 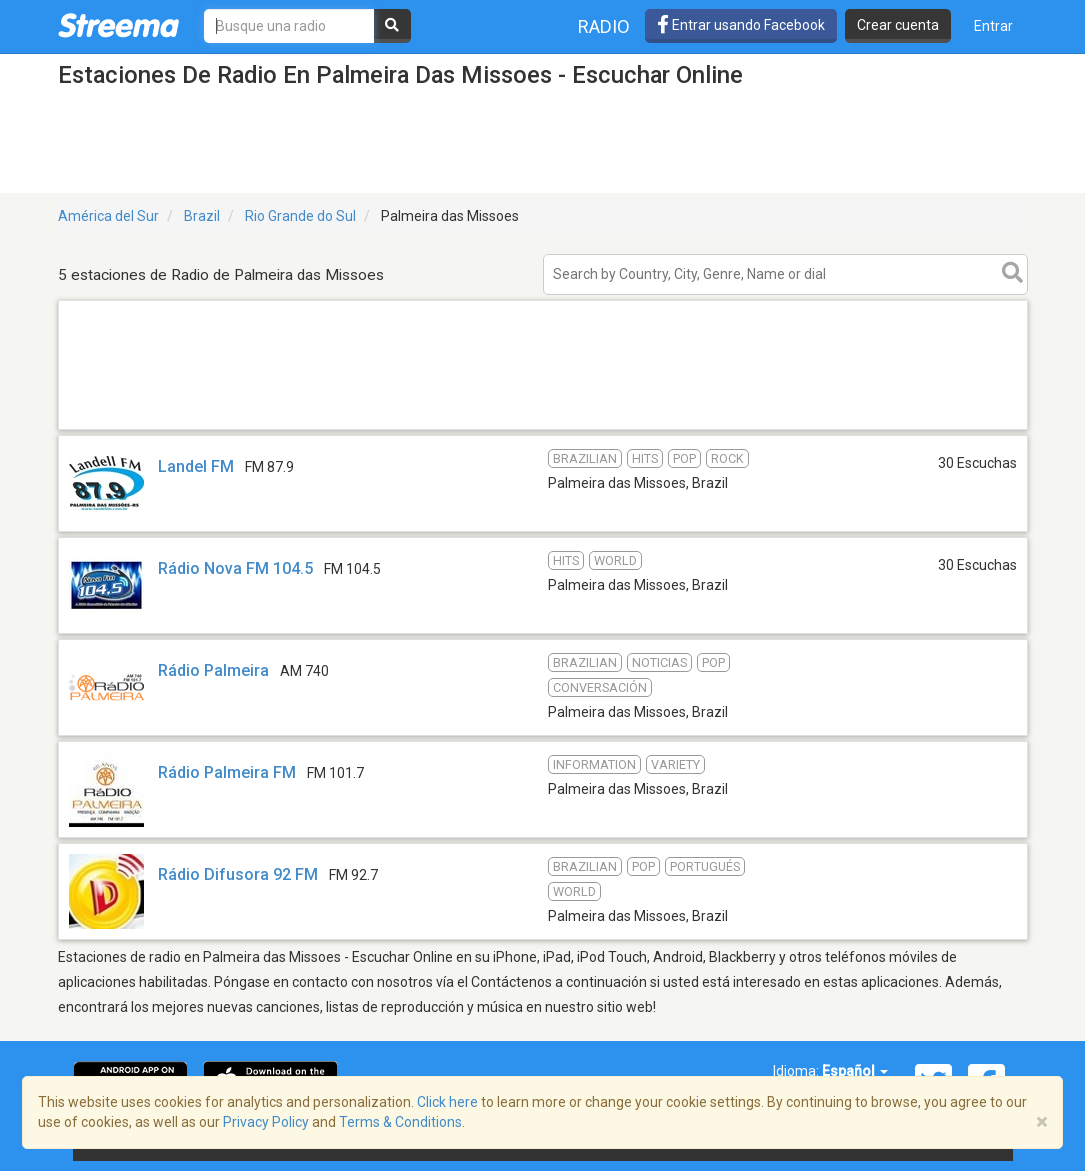 I want to click on Rio Grande do Sul, so click(x=300, y=216).